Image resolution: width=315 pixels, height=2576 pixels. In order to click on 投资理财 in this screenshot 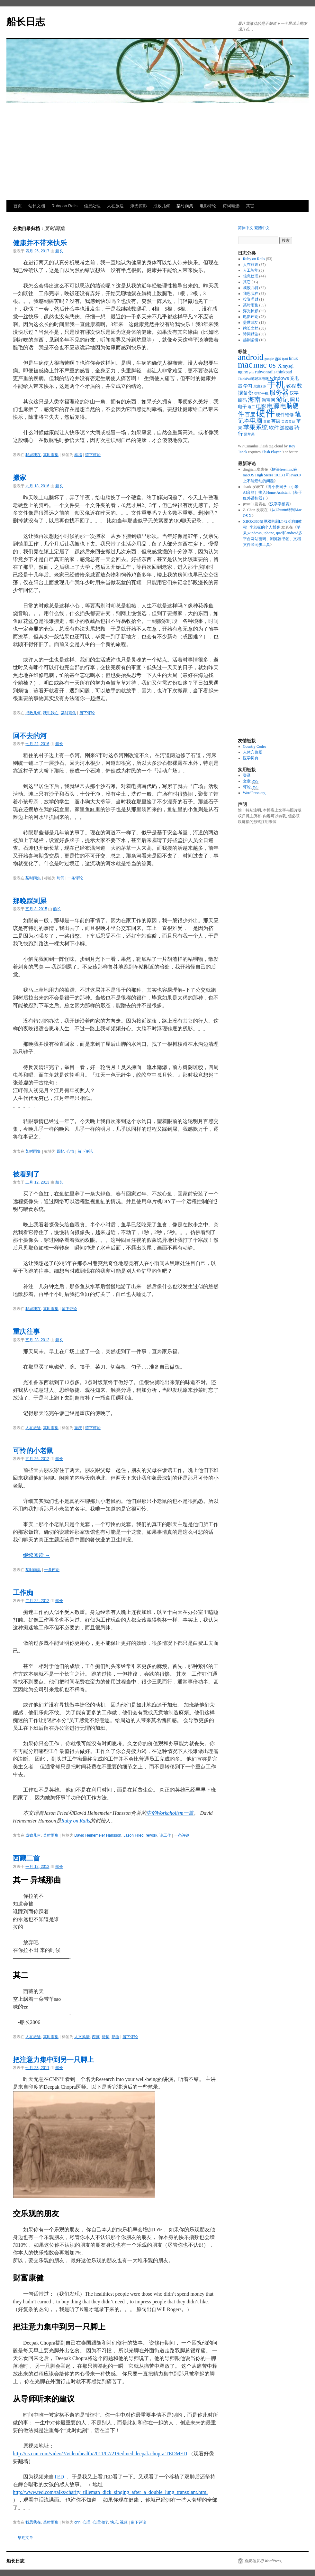, I will do `click(250, 299)`.